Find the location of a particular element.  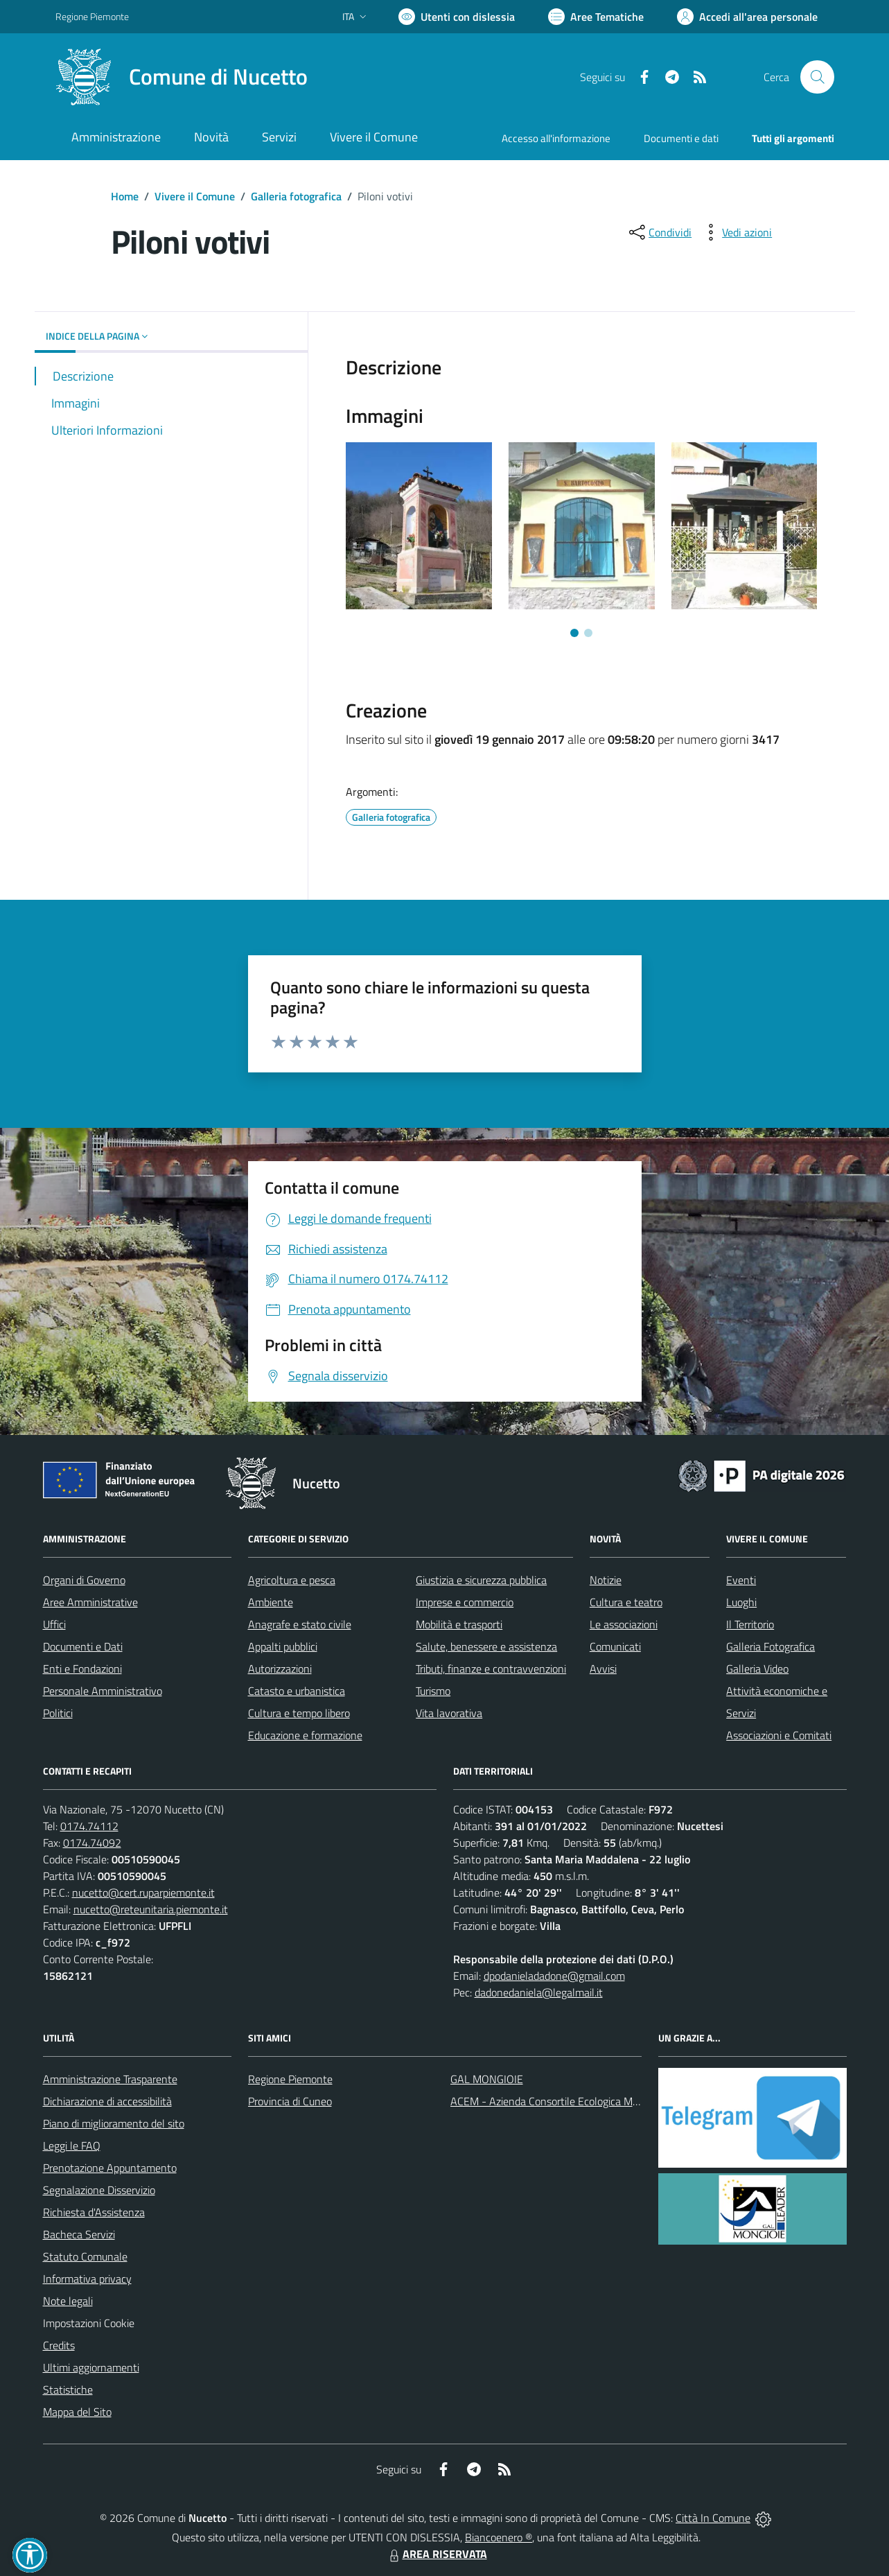

Note legali is located at coordinates (68, 2300).